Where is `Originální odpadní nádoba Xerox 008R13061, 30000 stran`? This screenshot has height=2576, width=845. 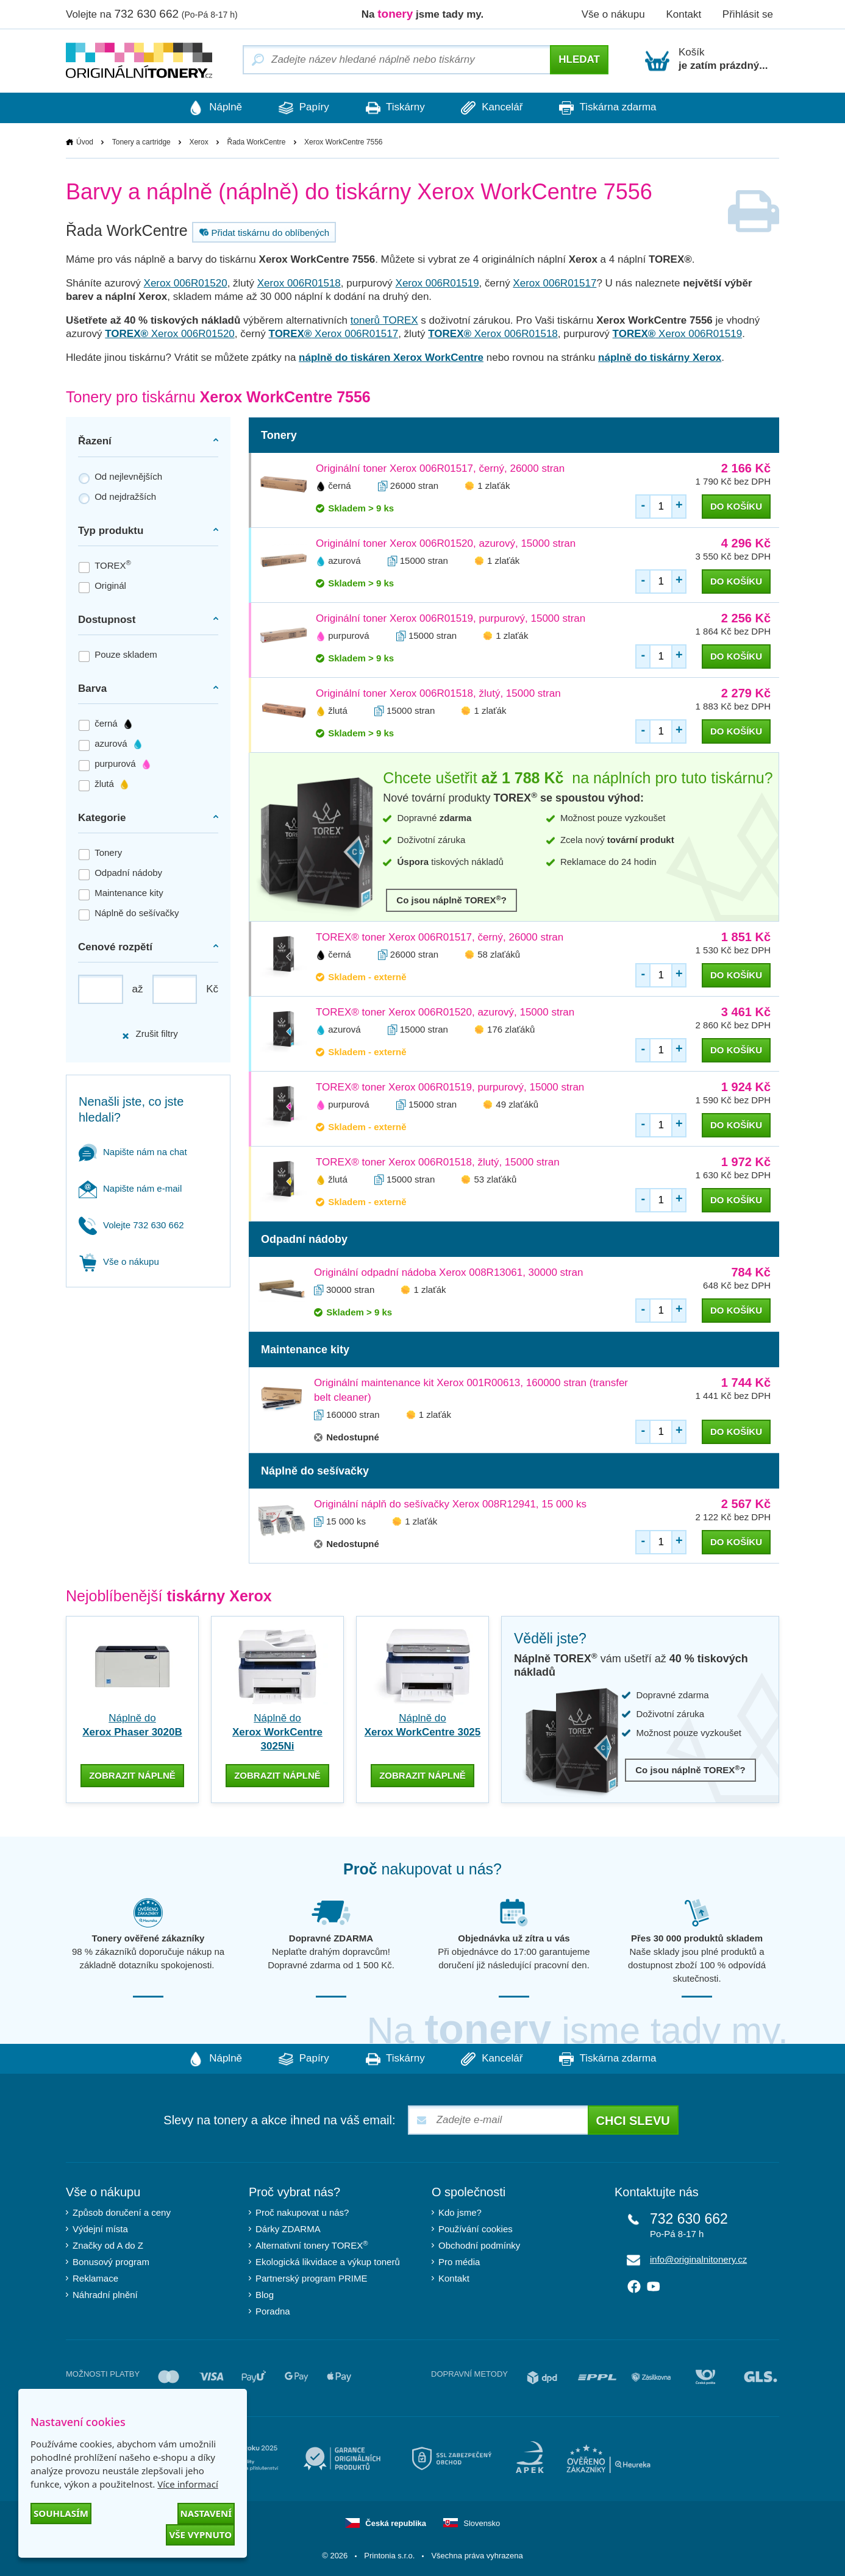 Originální odpadní nádoba Xerox 008R13061, 30000 stran is located at coordinates (448, 1273).